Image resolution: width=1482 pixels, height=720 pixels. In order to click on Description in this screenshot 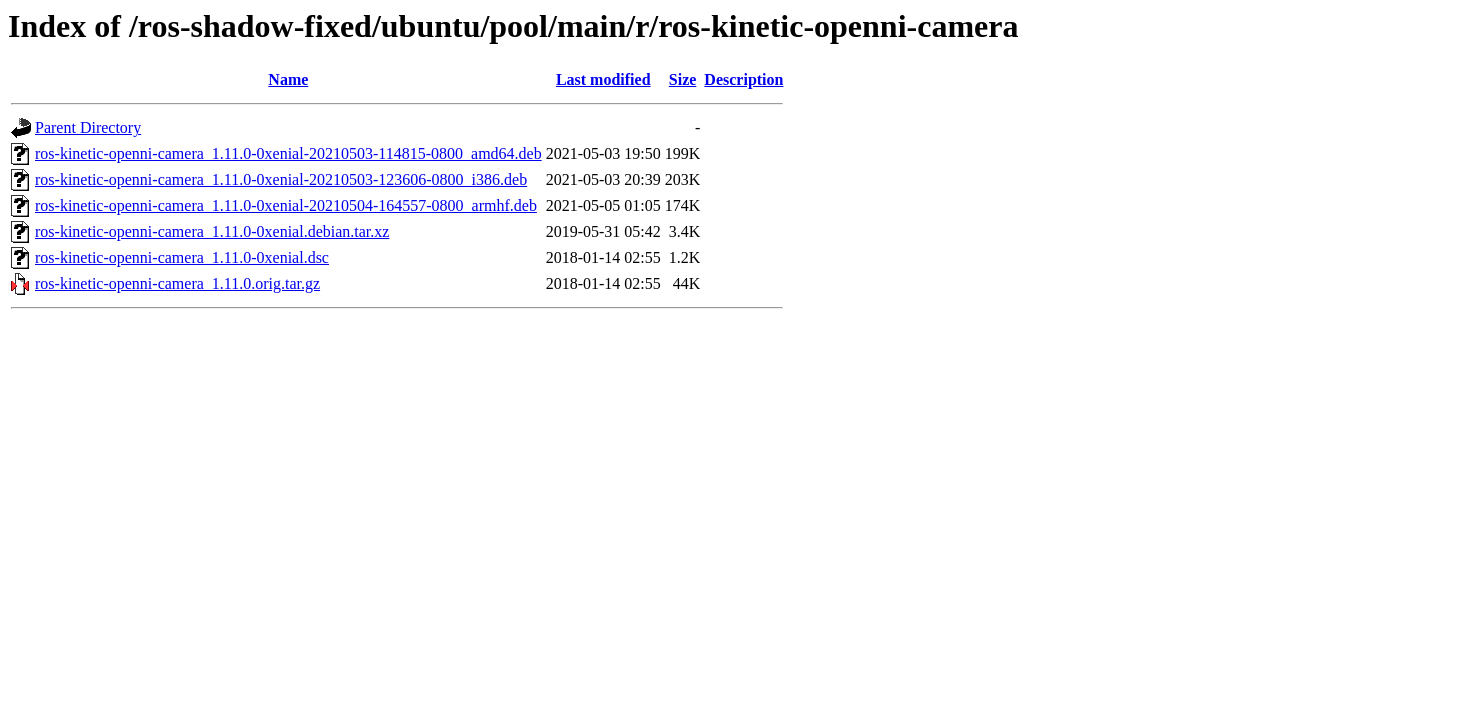, I will do `click(743, 79)`.